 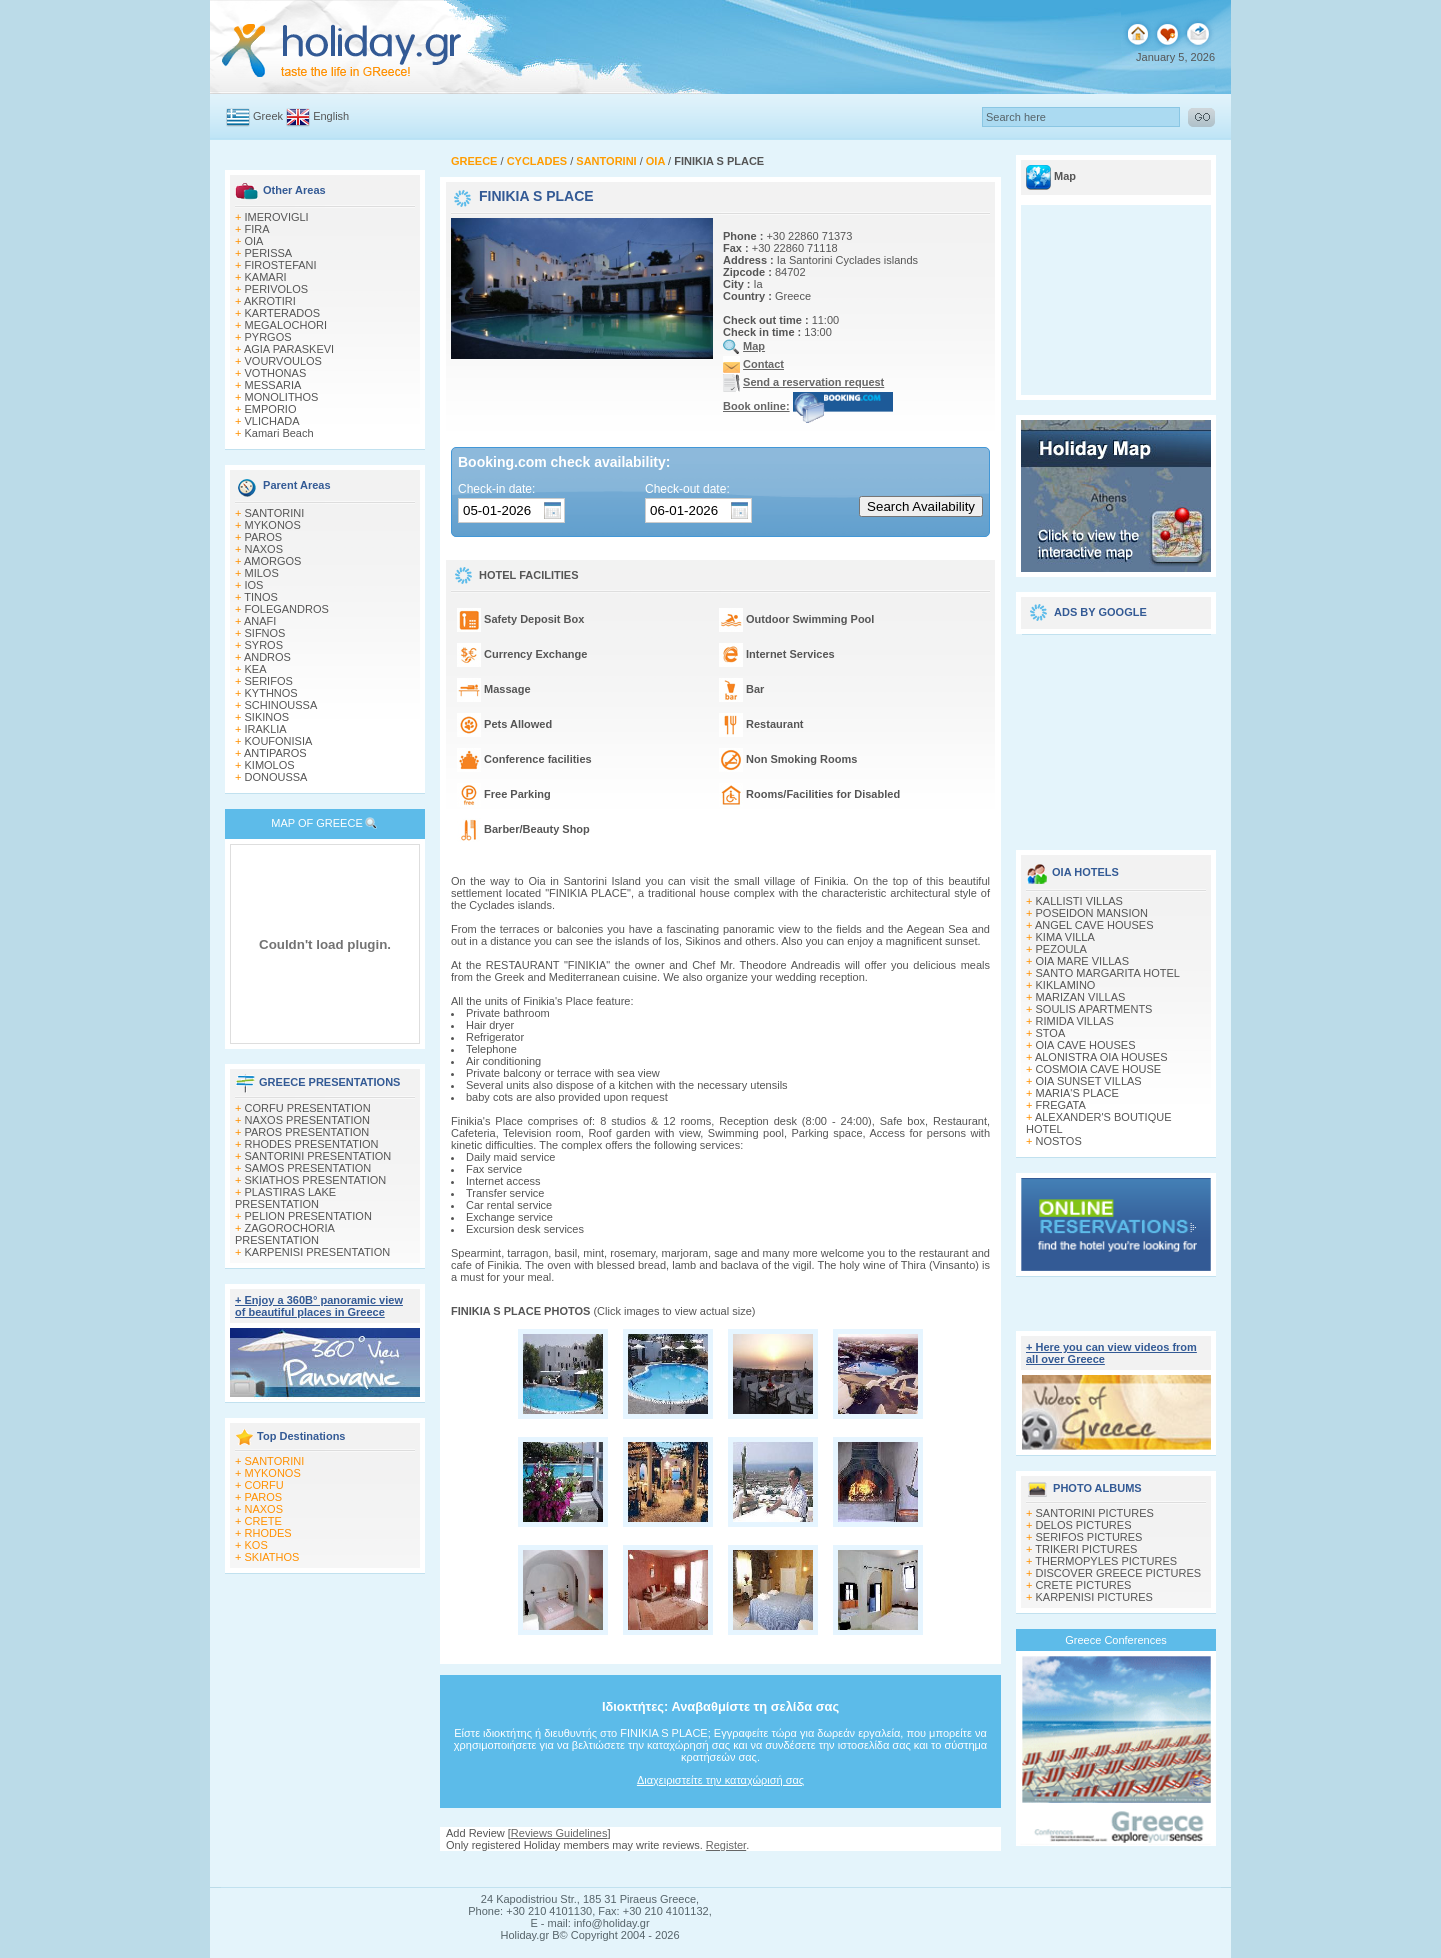 What do you see at coordinates (281, 265) in the screenshot?
I see `FIROSTEFANI` at bounding box center [281, 265].